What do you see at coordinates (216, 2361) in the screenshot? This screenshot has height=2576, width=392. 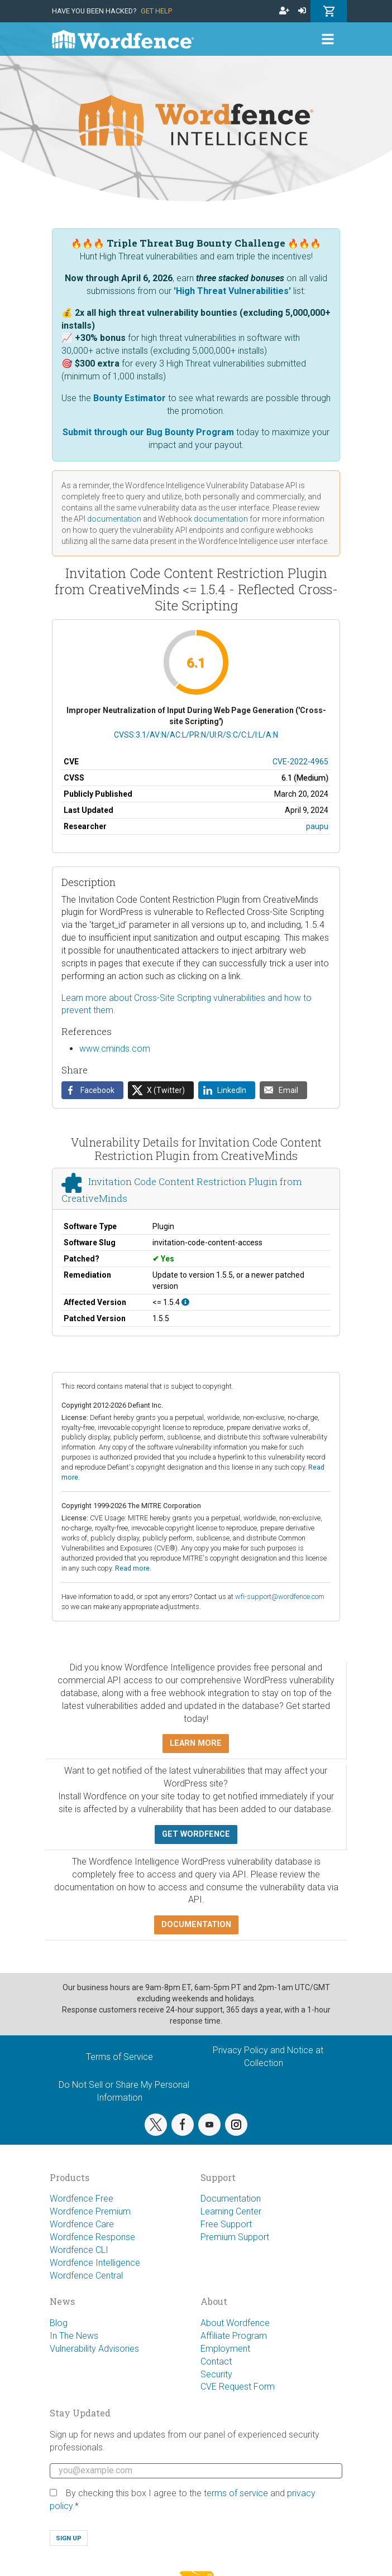 I see `Contact` at bounding box center [216, 2361].